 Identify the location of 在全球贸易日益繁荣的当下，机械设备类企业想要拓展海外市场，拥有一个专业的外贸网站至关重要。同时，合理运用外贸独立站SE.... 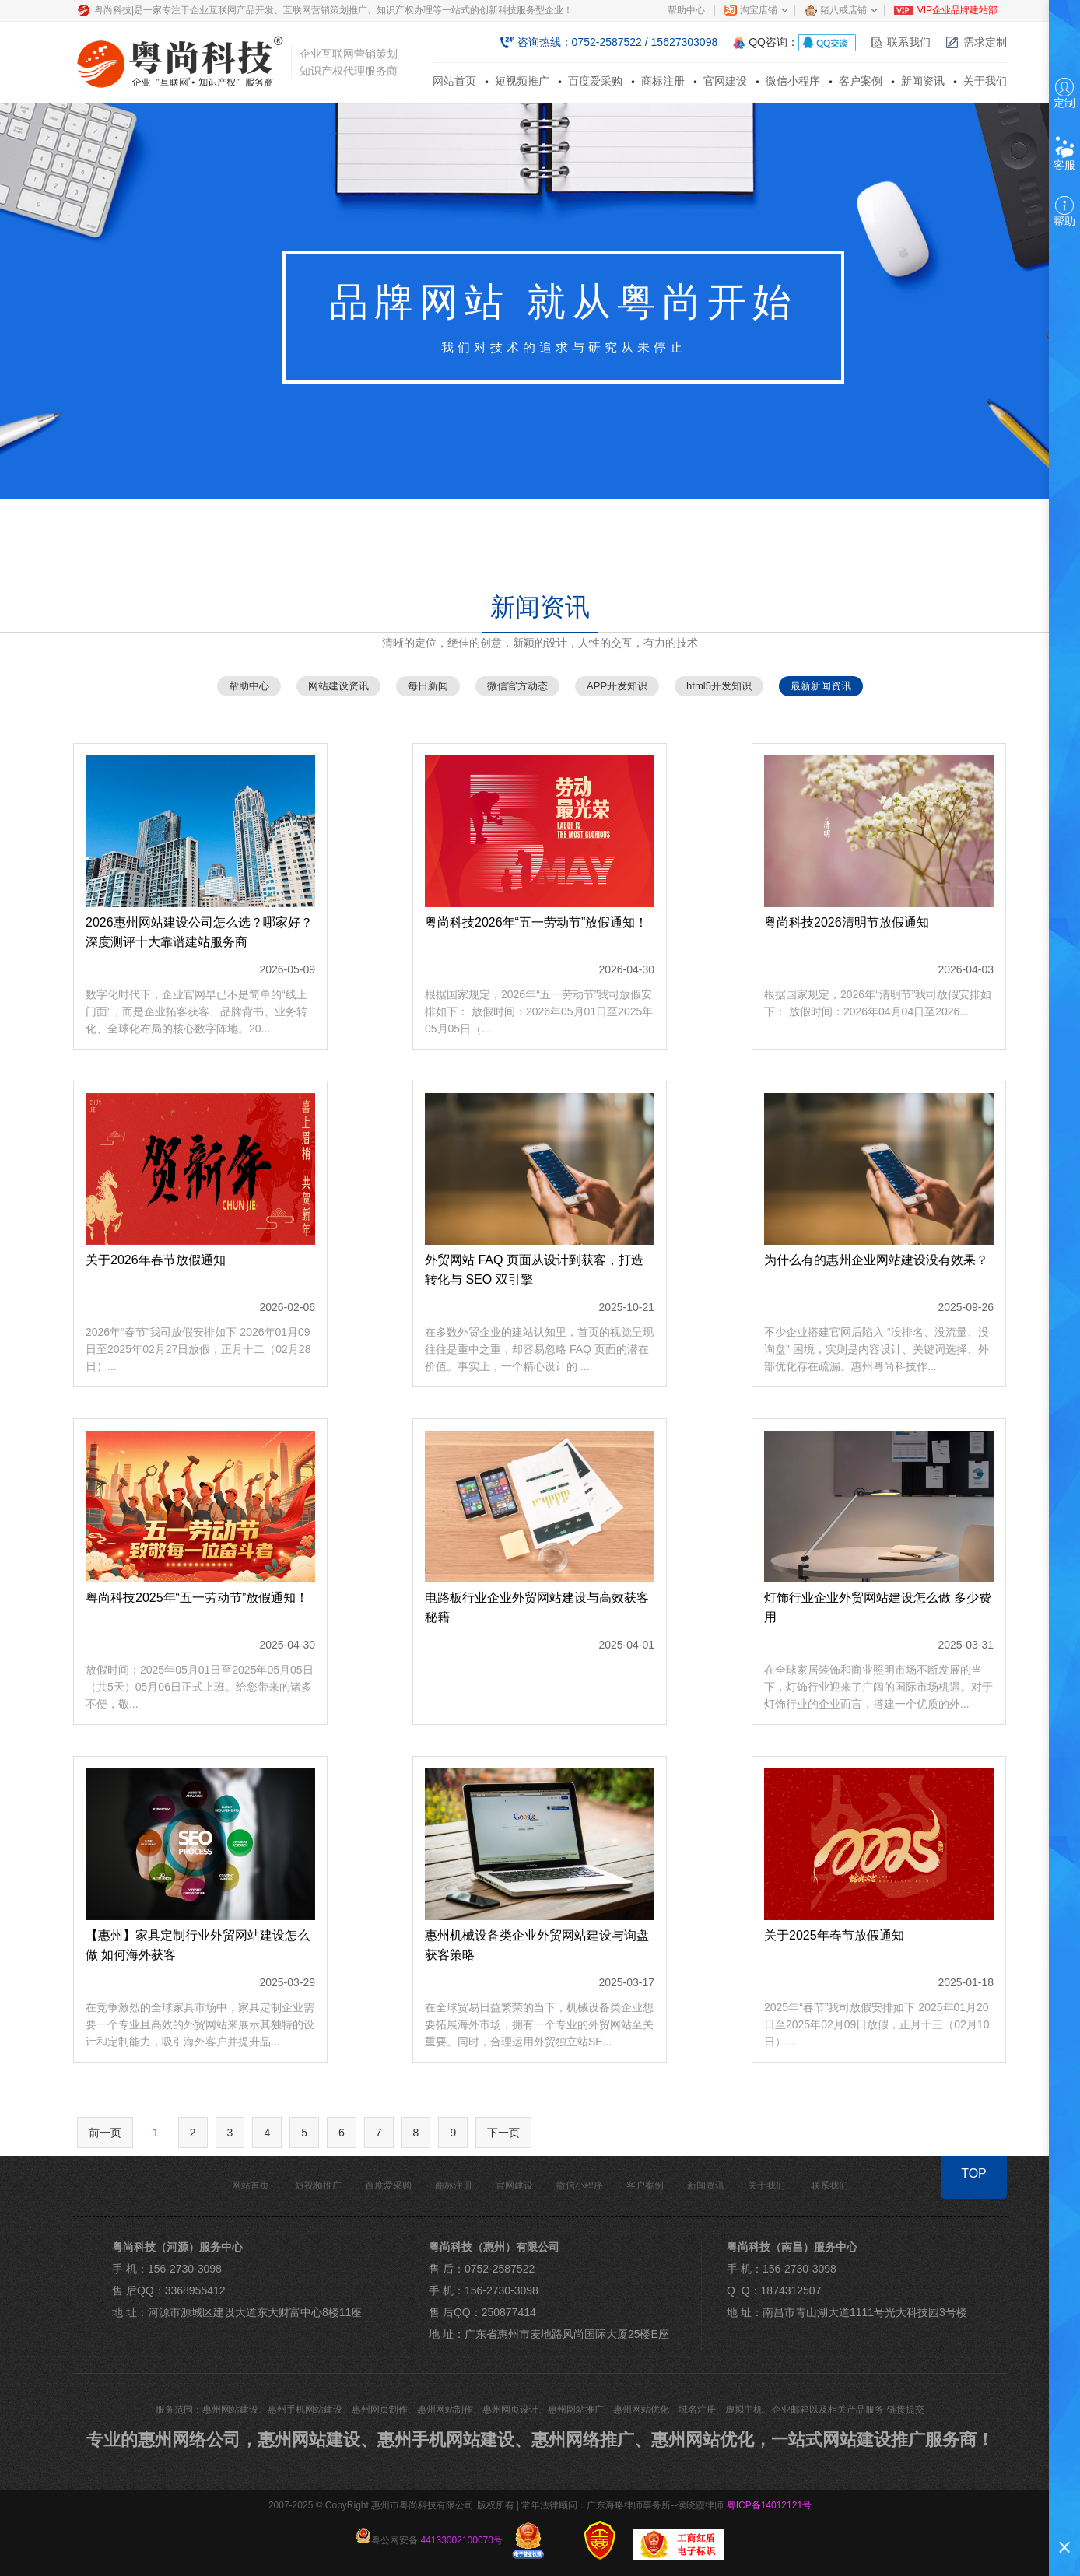
(539, 2024).